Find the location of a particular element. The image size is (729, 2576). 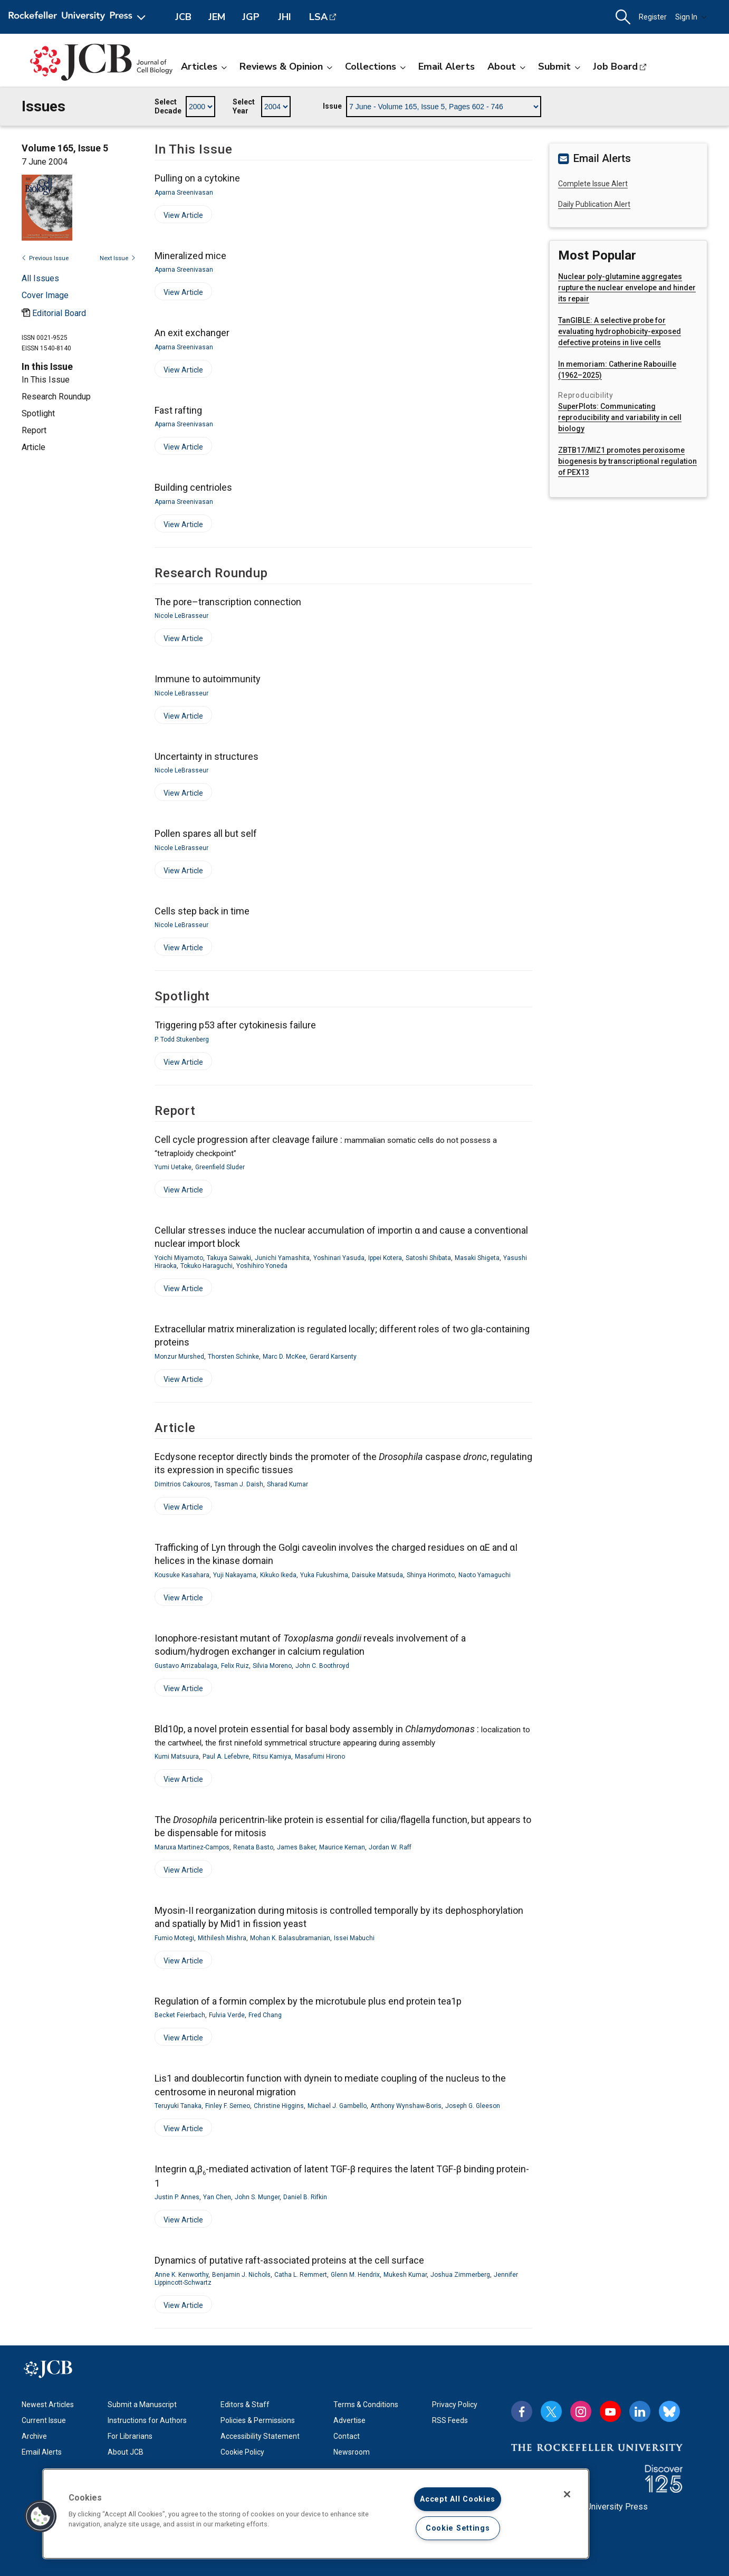

Kousuke Kasahara is located at coordinates (182, 1575).